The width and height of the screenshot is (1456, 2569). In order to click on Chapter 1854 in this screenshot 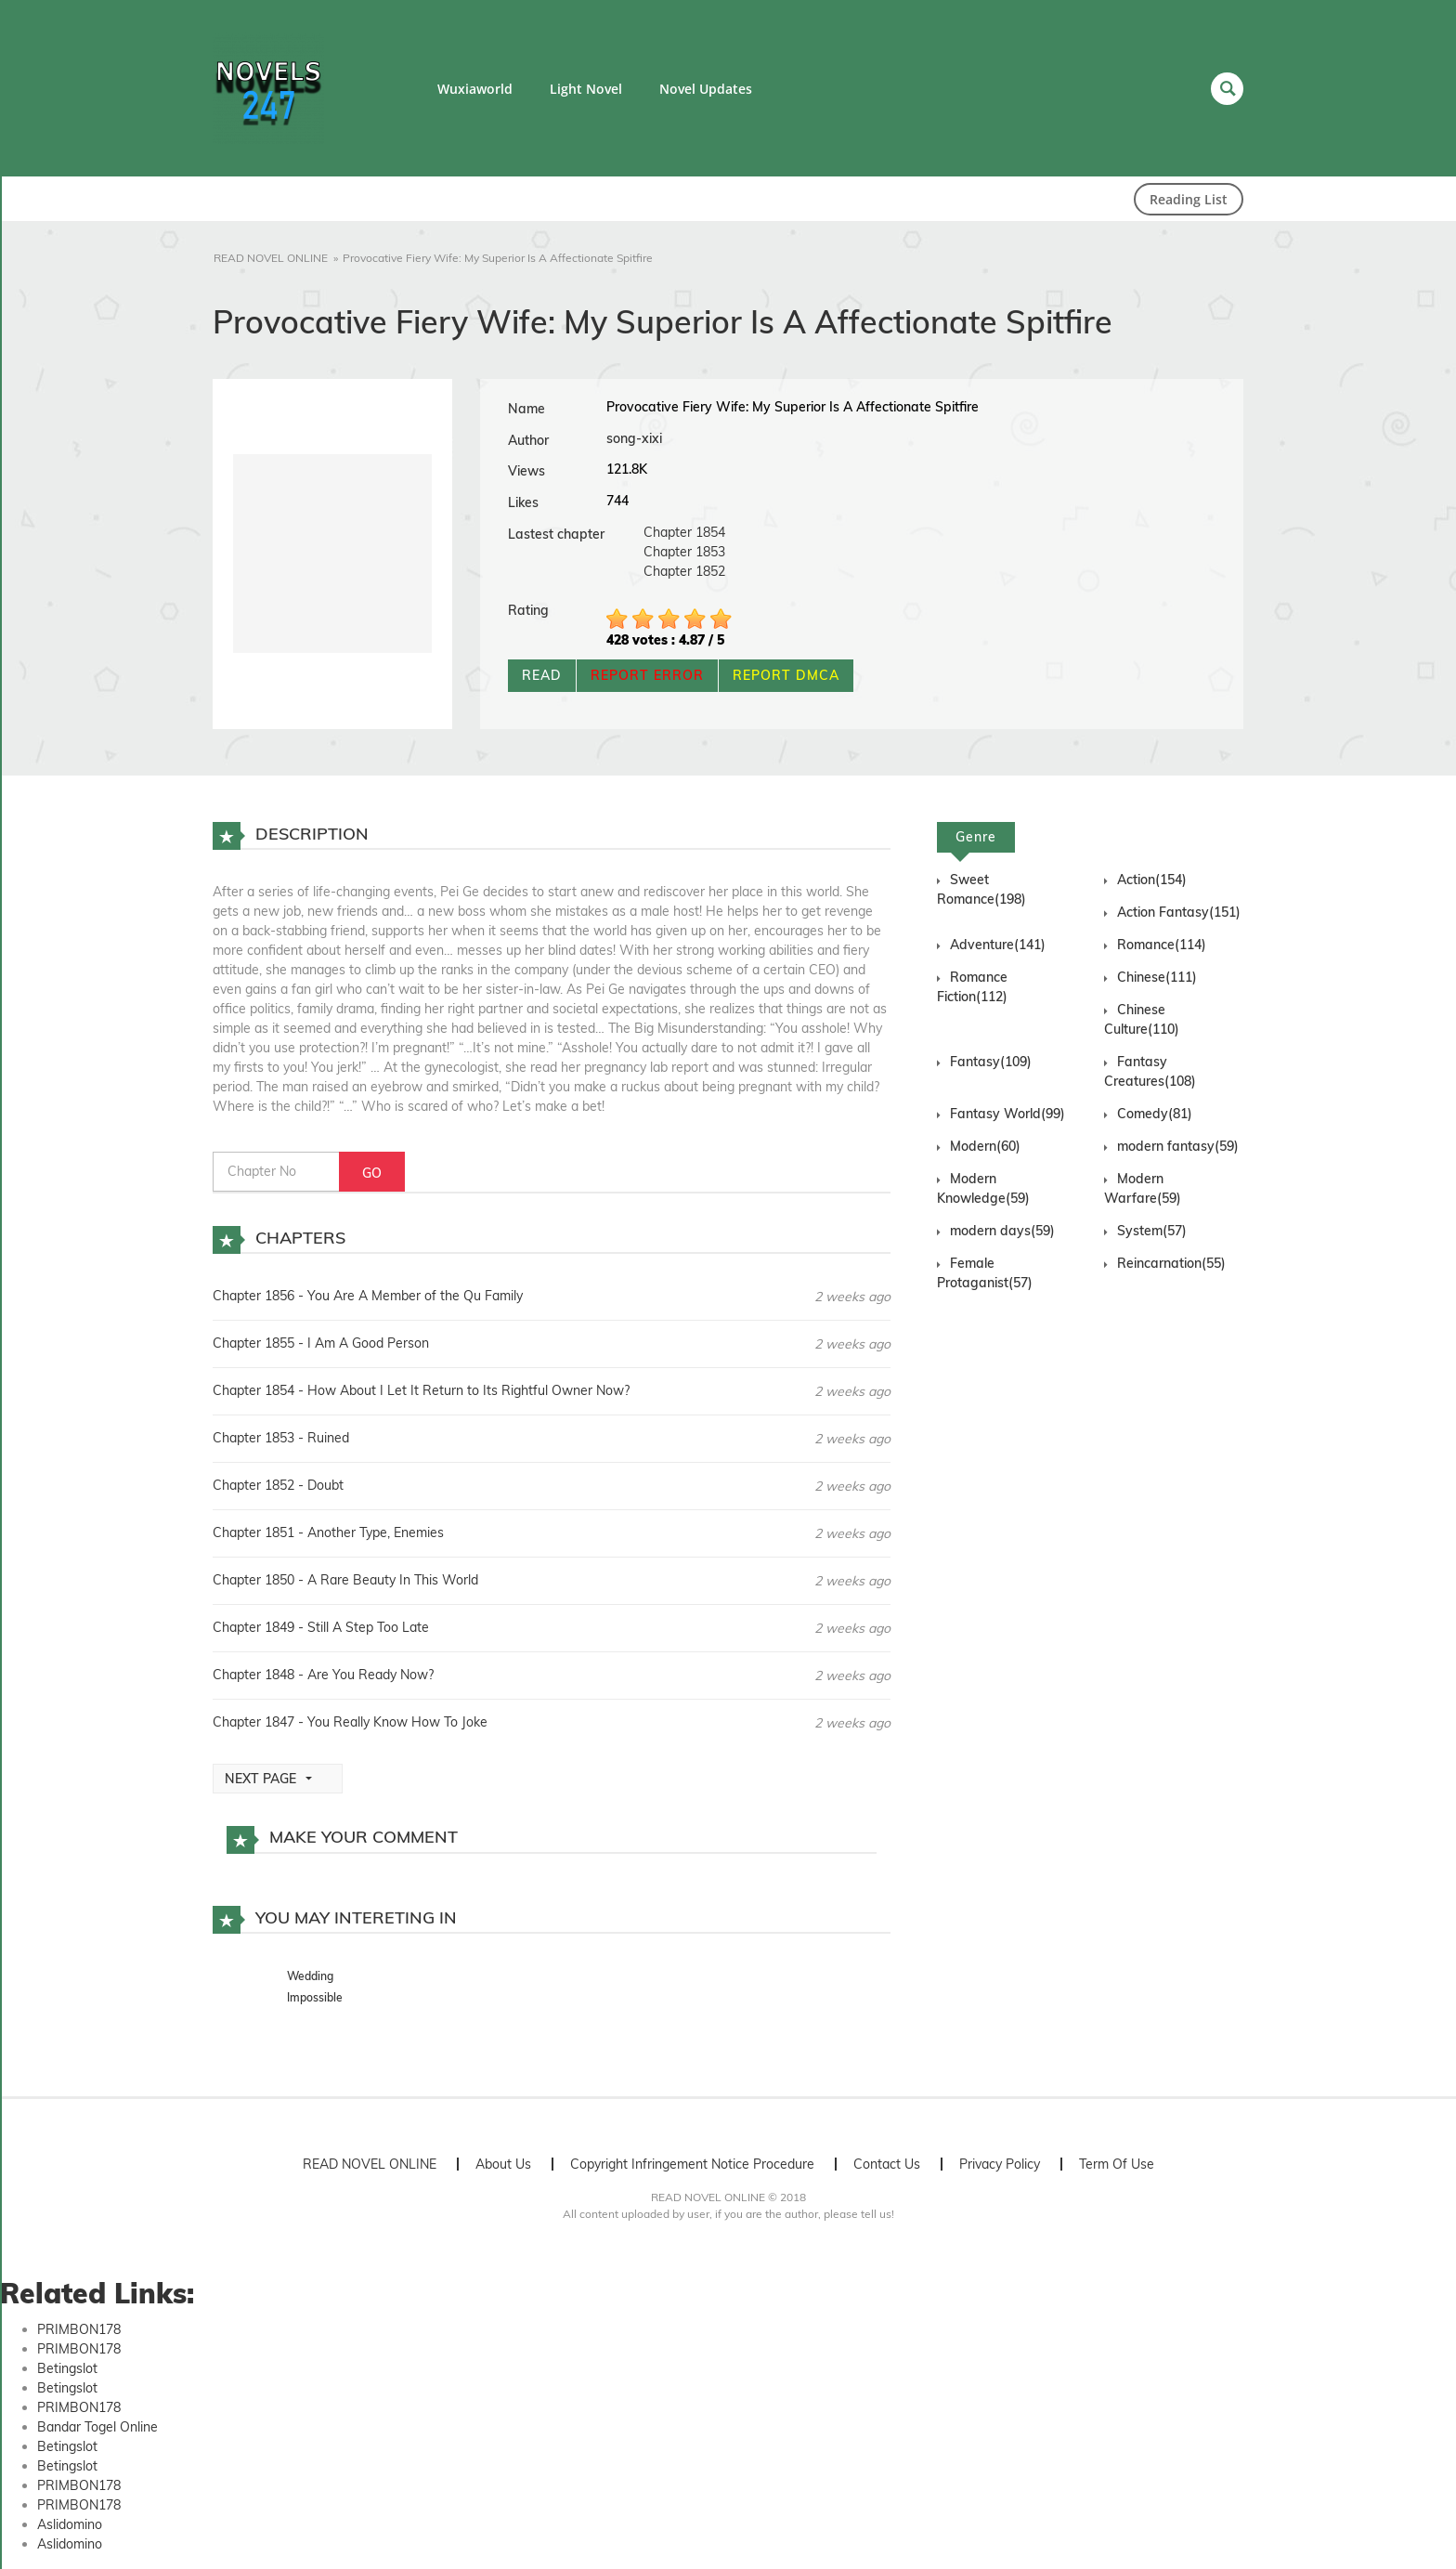, I will do `click(684, 532)`.